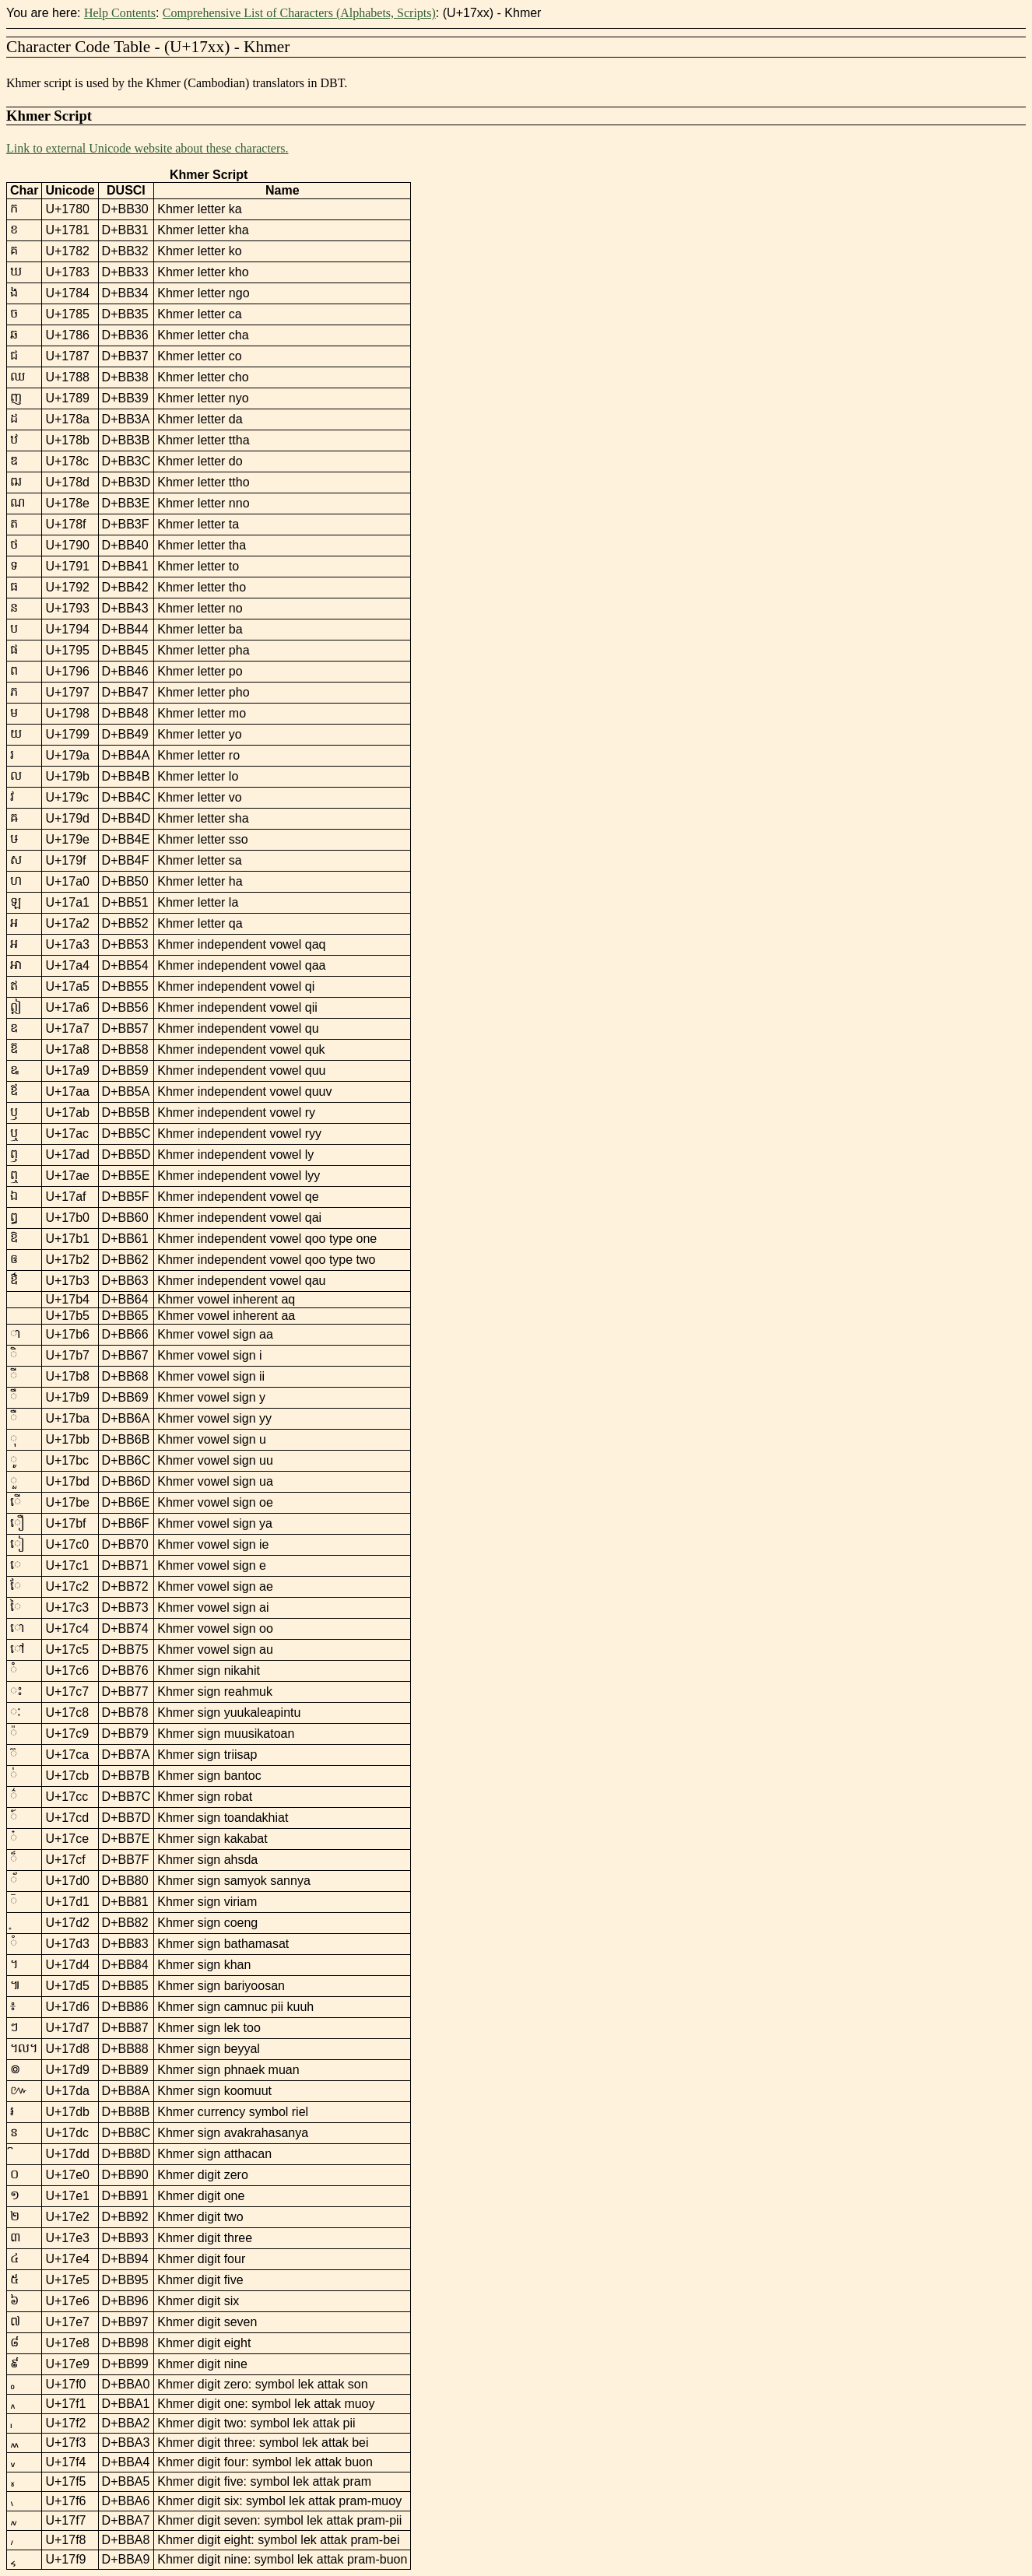 The image size is (1032, 2576). Describe the element at coordinates (299, 12) in the screenshot. I see `Comprehensive List of Characters (Alphabets, Scripts)` at that location.